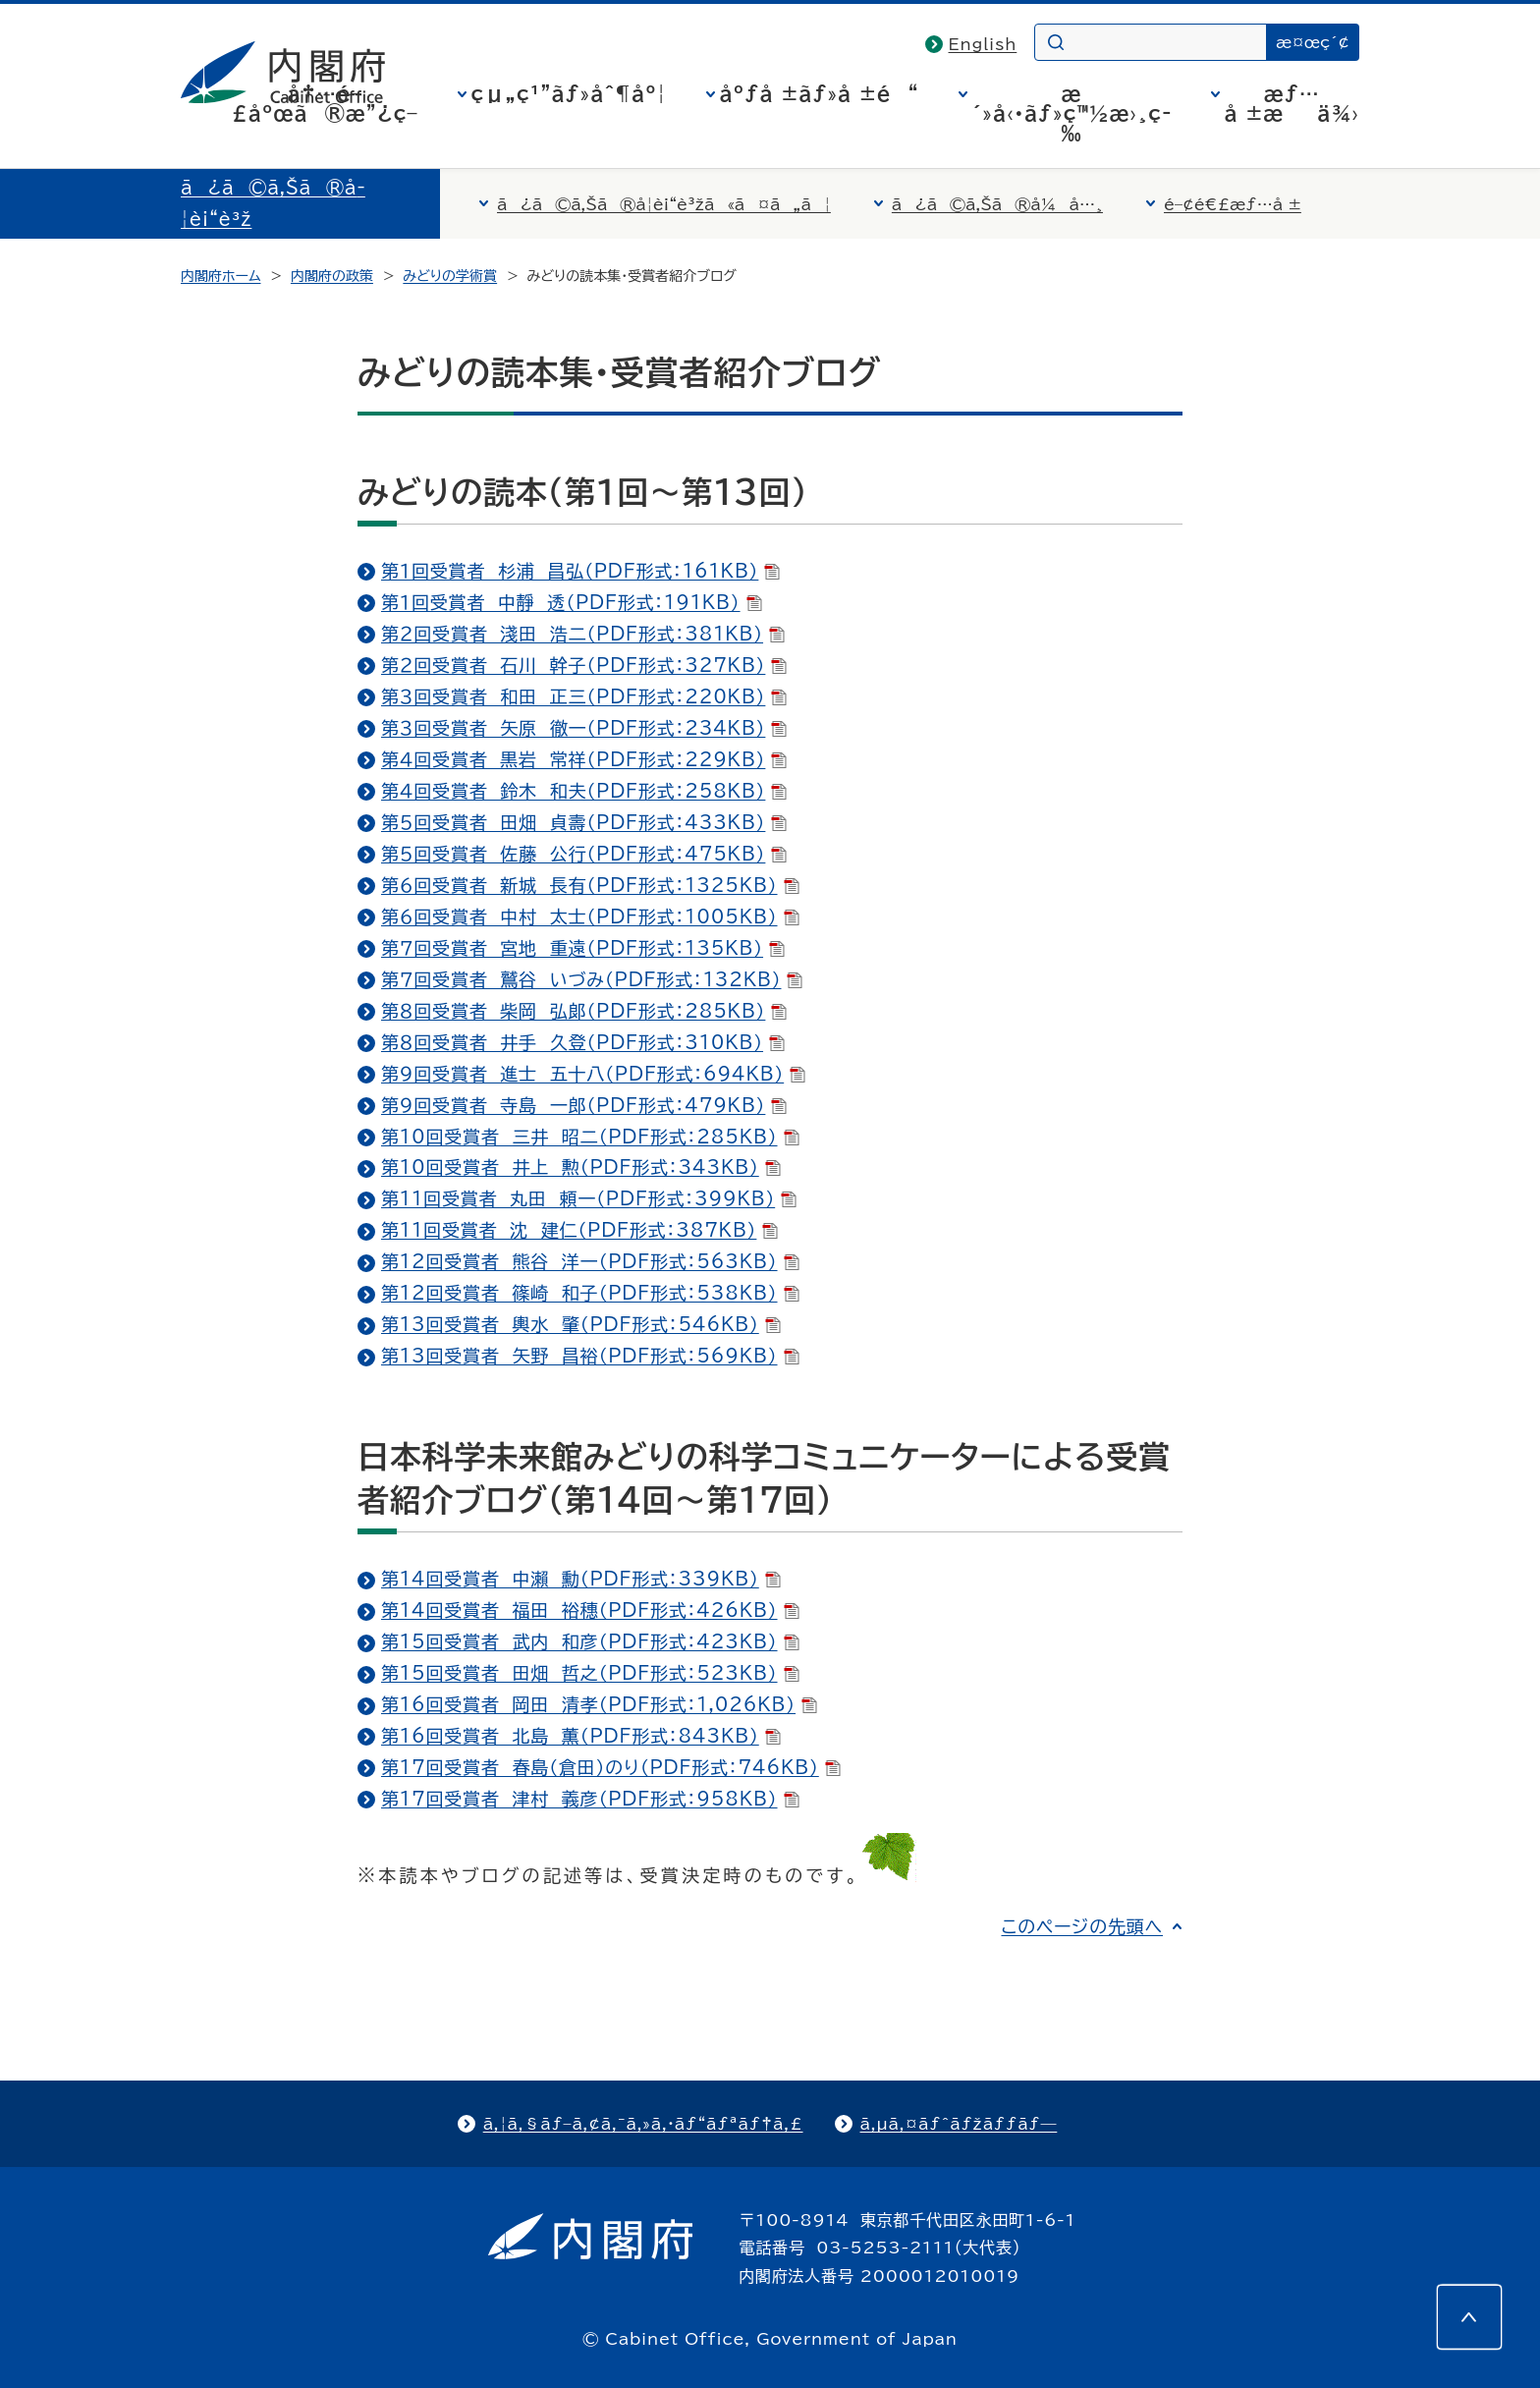 Image resolution: width=1540 pixels, height=2388 pixels. What do you see at coordinates (819, 93) in the screenshot?
I see `åºƒå ±ãƒ»å ±é“` at bounding box center [819, 93].